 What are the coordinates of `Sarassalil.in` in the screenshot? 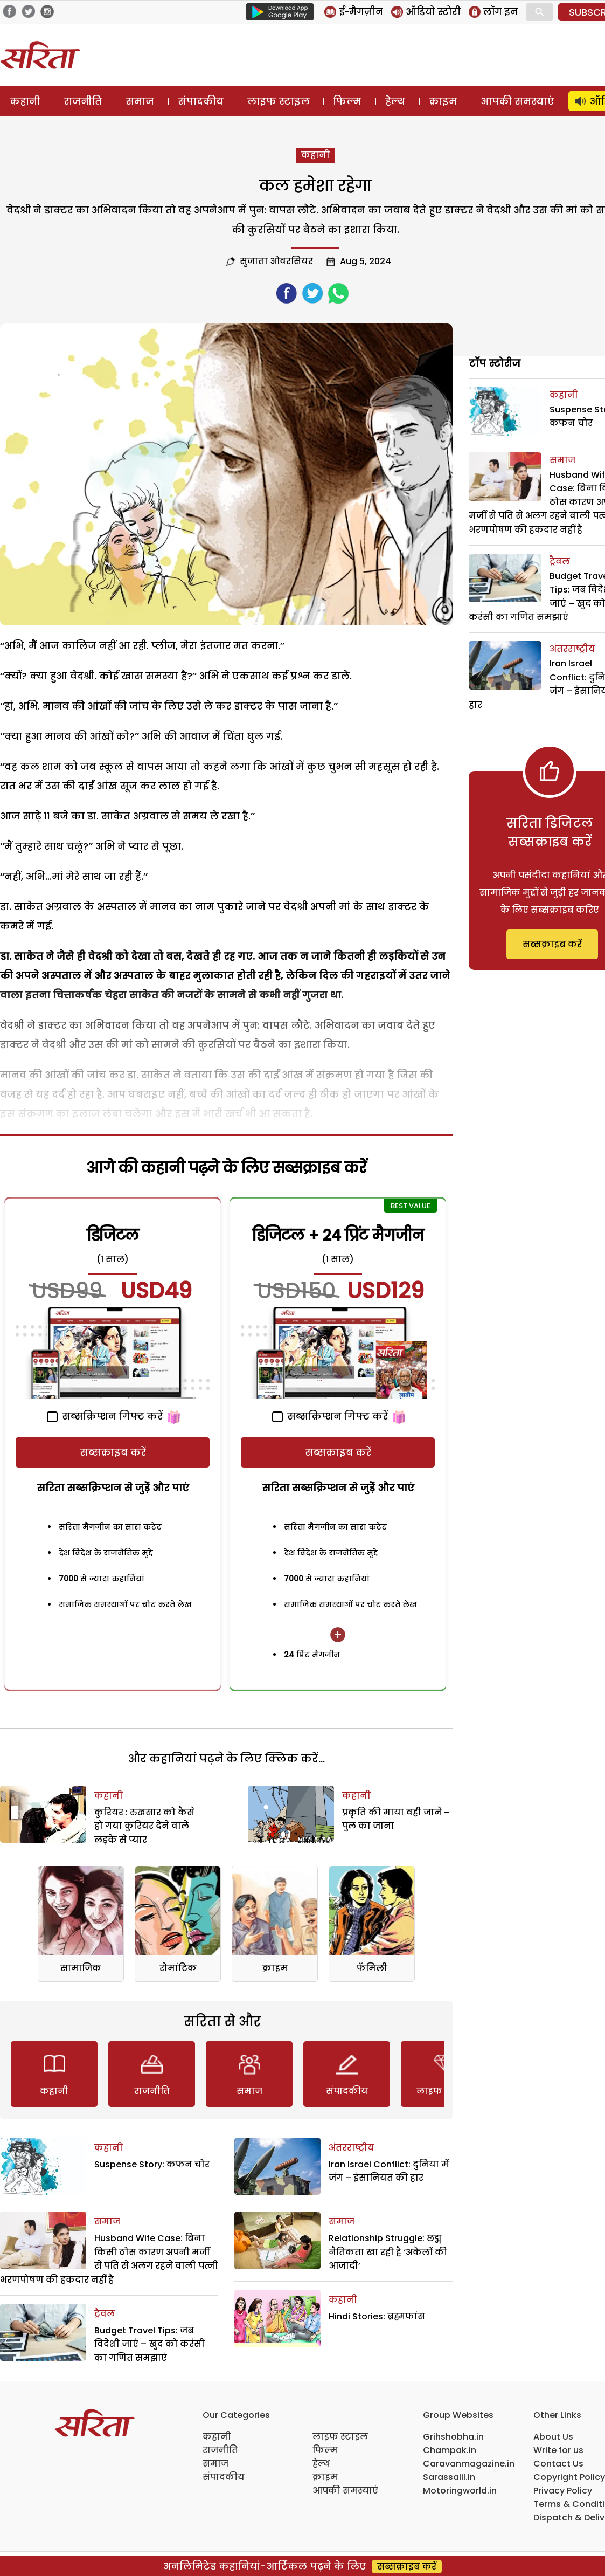 It's located at (449, 2477).